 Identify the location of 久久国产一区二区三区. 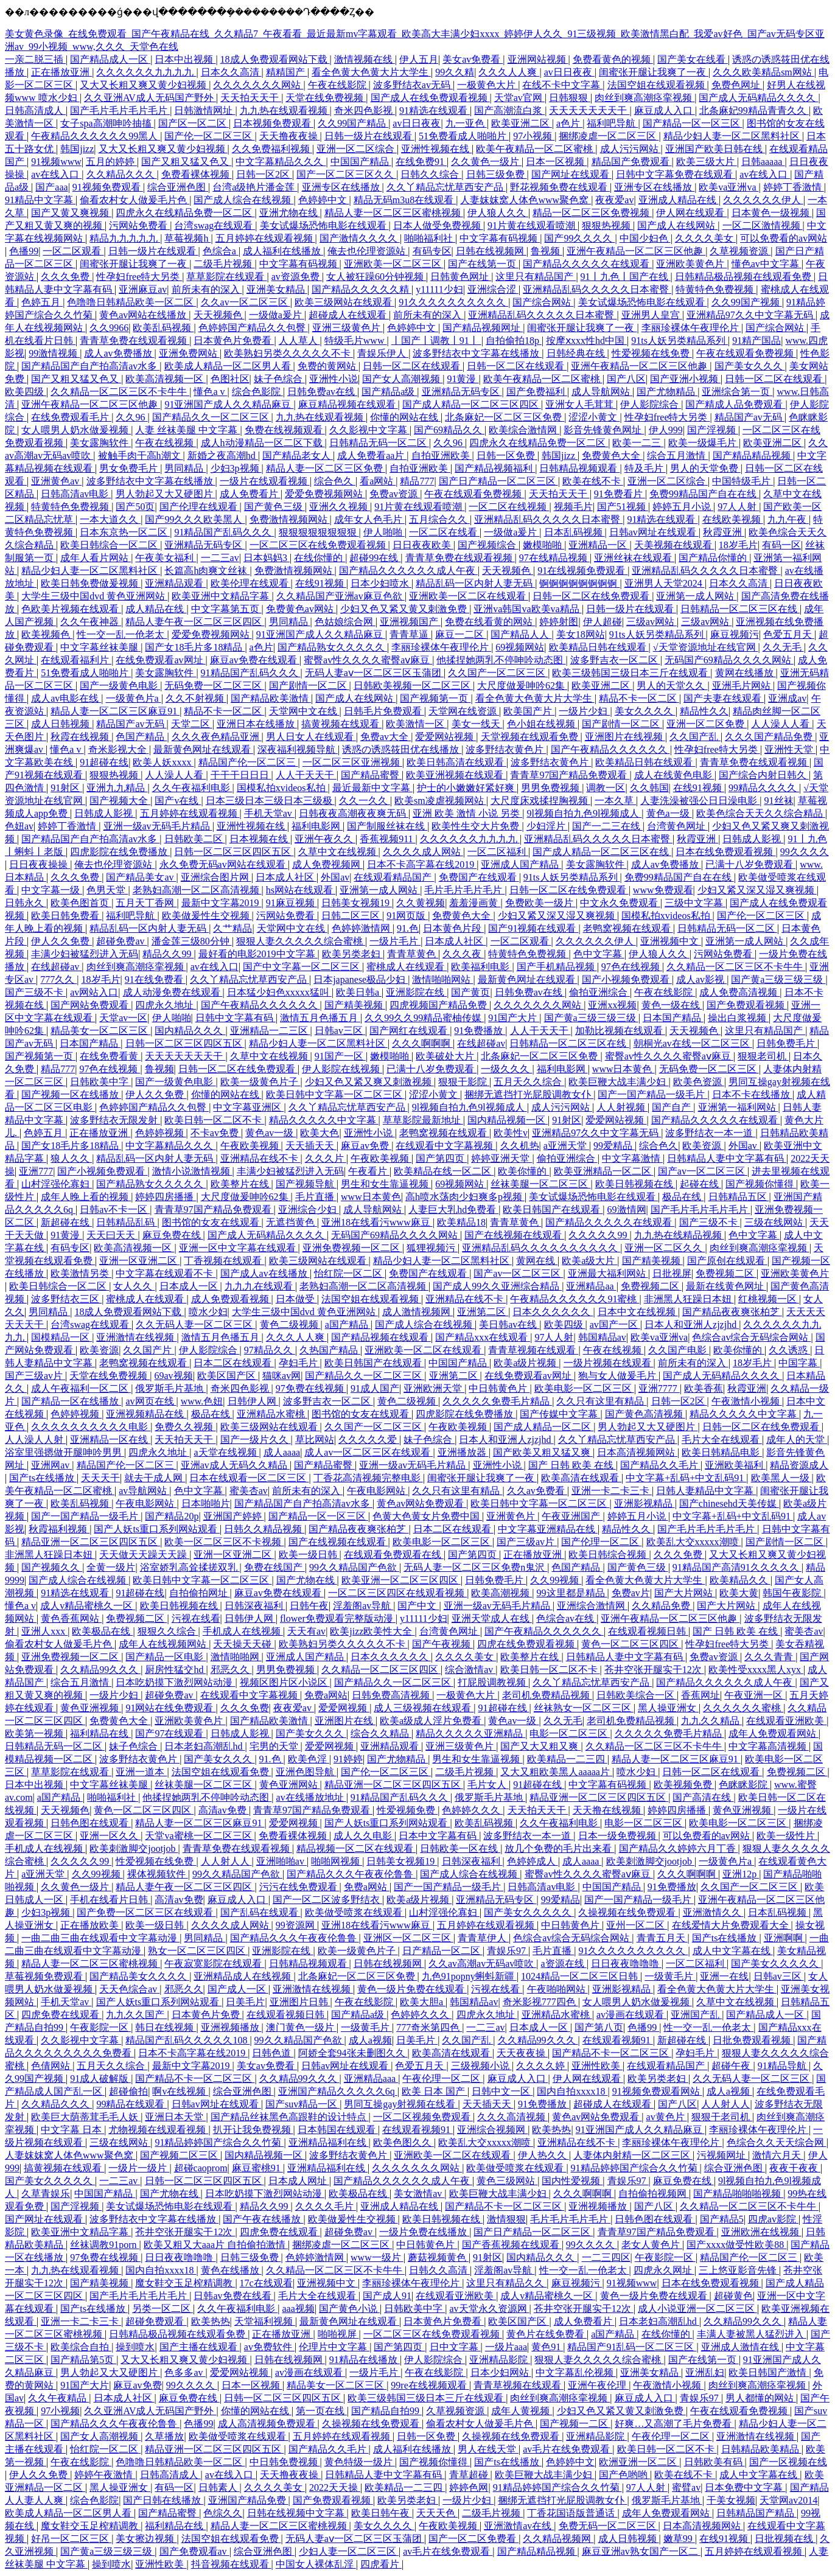
(498, 673).